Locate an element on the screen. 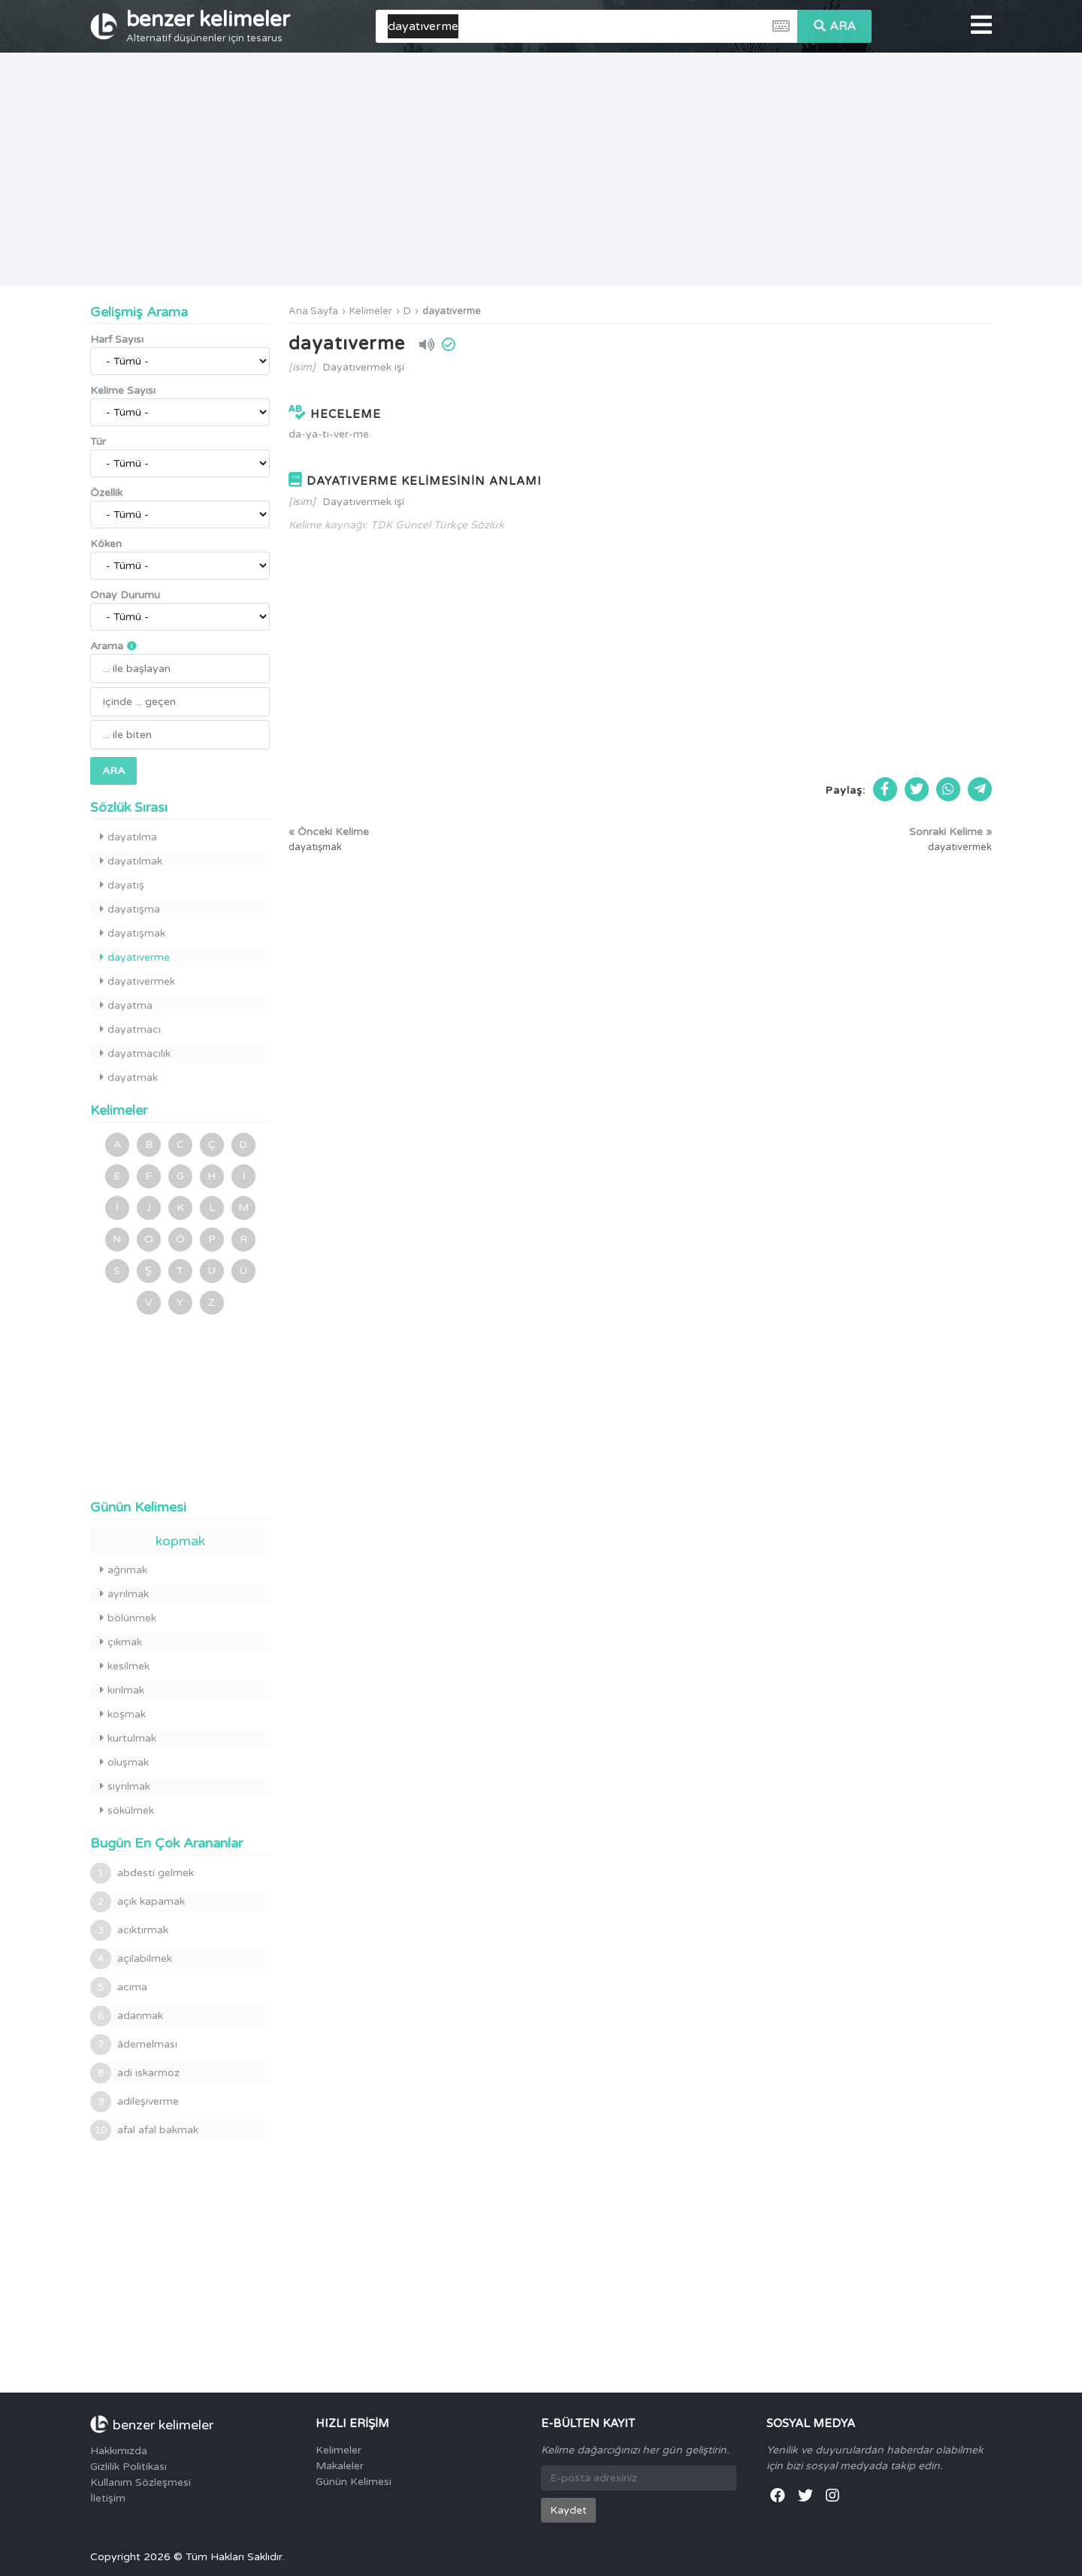 The width and height of the screenshot is (1082, 2576). adileşiverme is located at coordinates (134, 2101).